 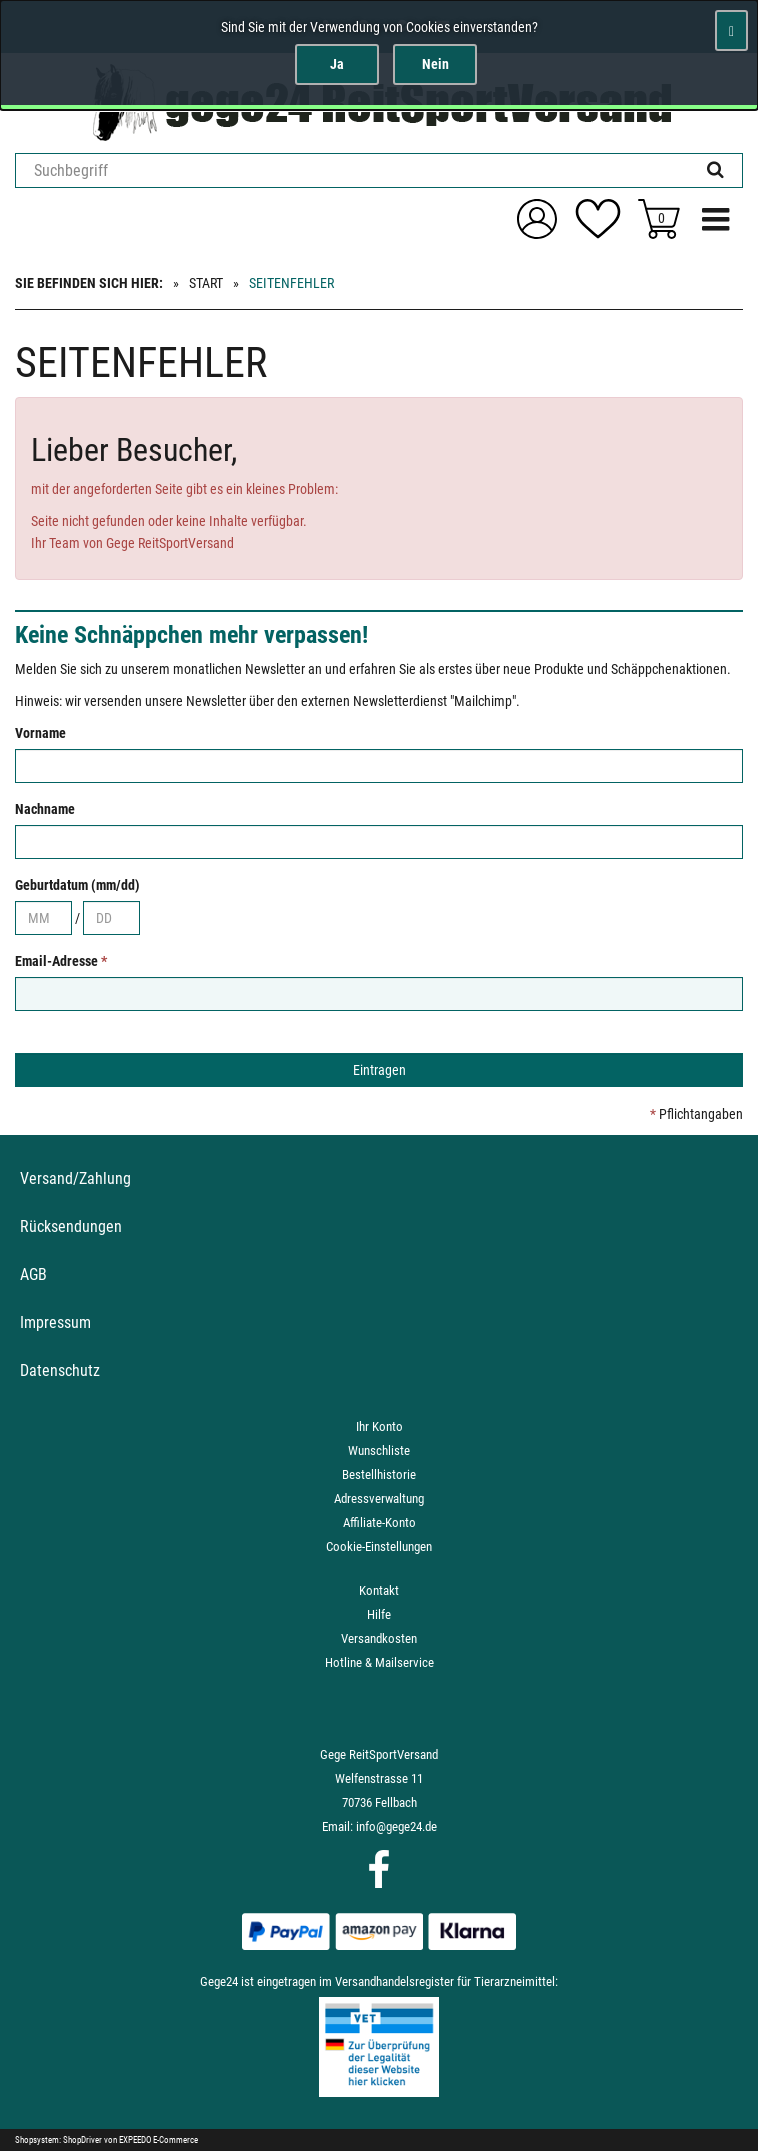 What do you see at coordinates (40, 733) in the screenshot?
I see `Vorname` at bounding box center [40, 733].